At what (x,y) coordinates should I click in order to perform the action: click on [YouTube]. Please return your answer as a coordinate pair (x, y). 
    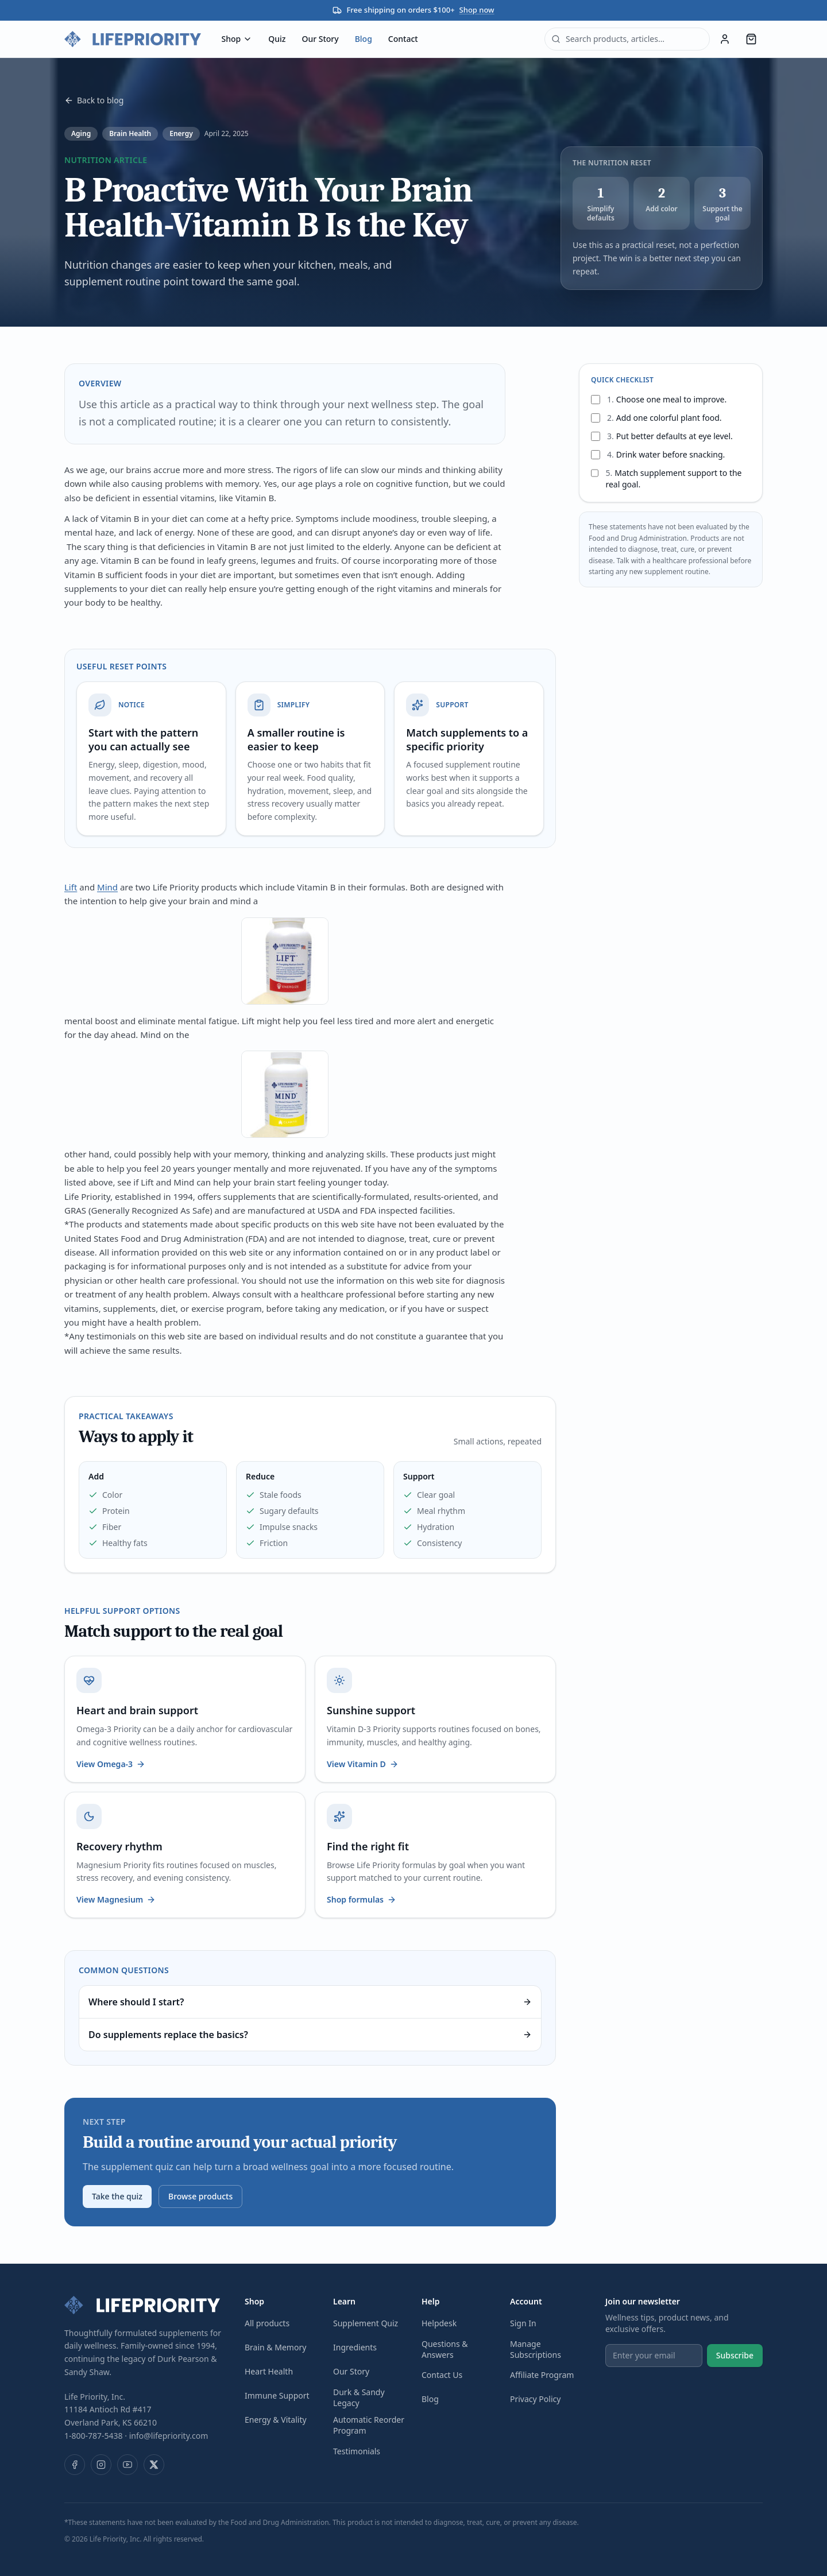
    Looking at the image, I should click on (127, 2464).